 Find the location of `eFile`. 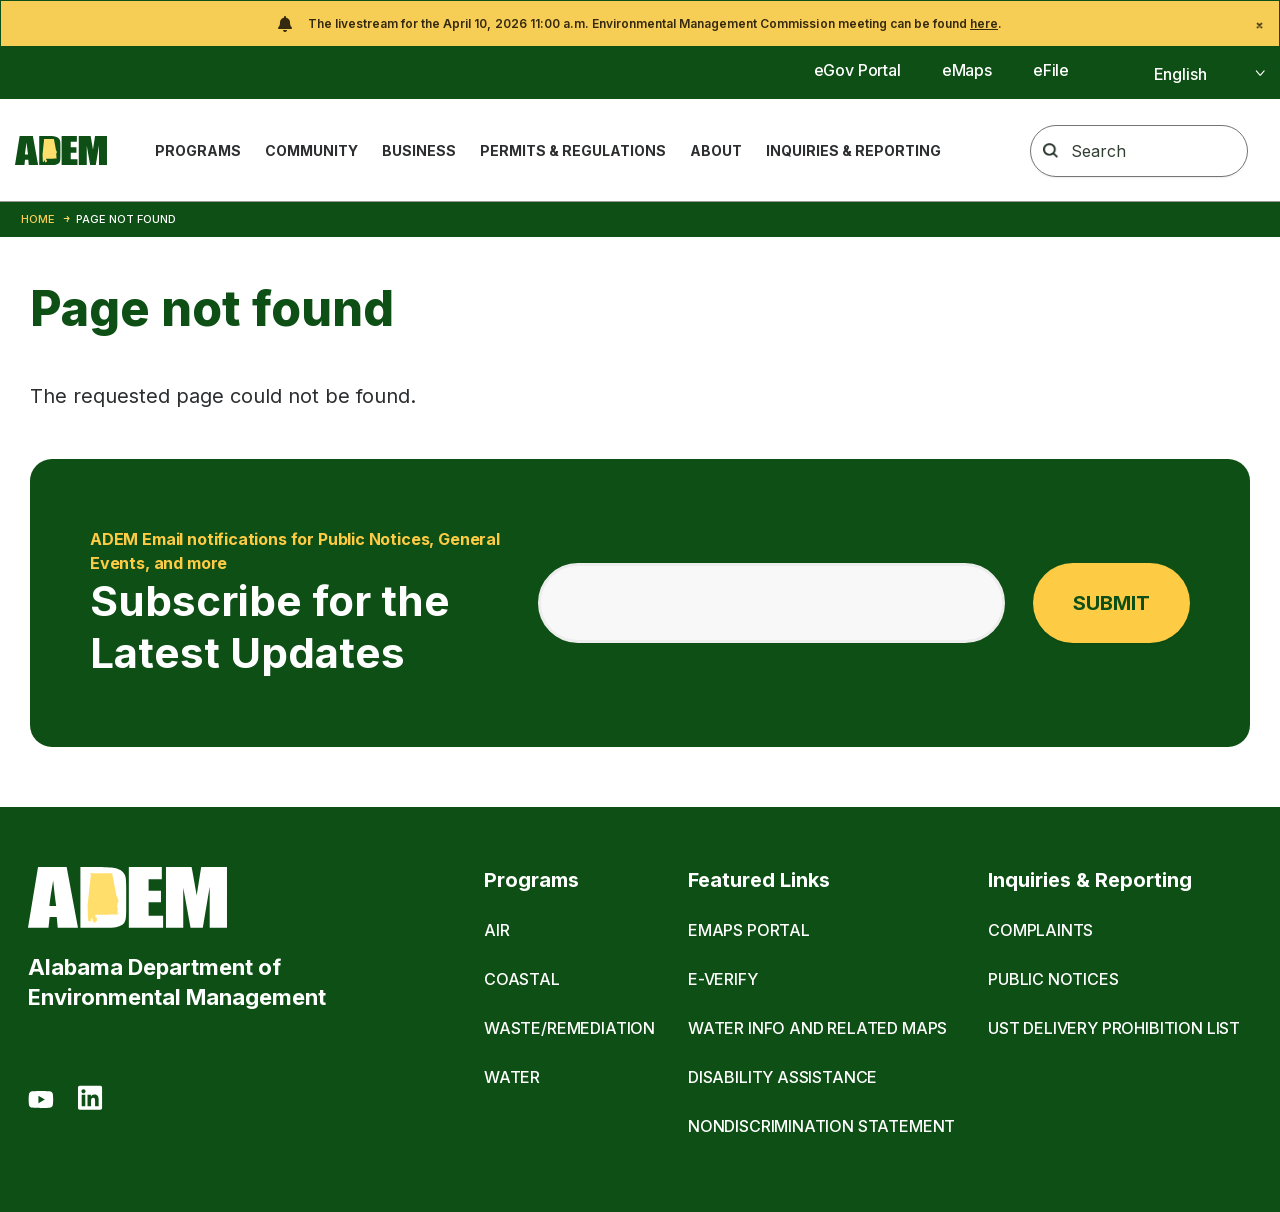

eFile is located at coordinates (1051, 70).